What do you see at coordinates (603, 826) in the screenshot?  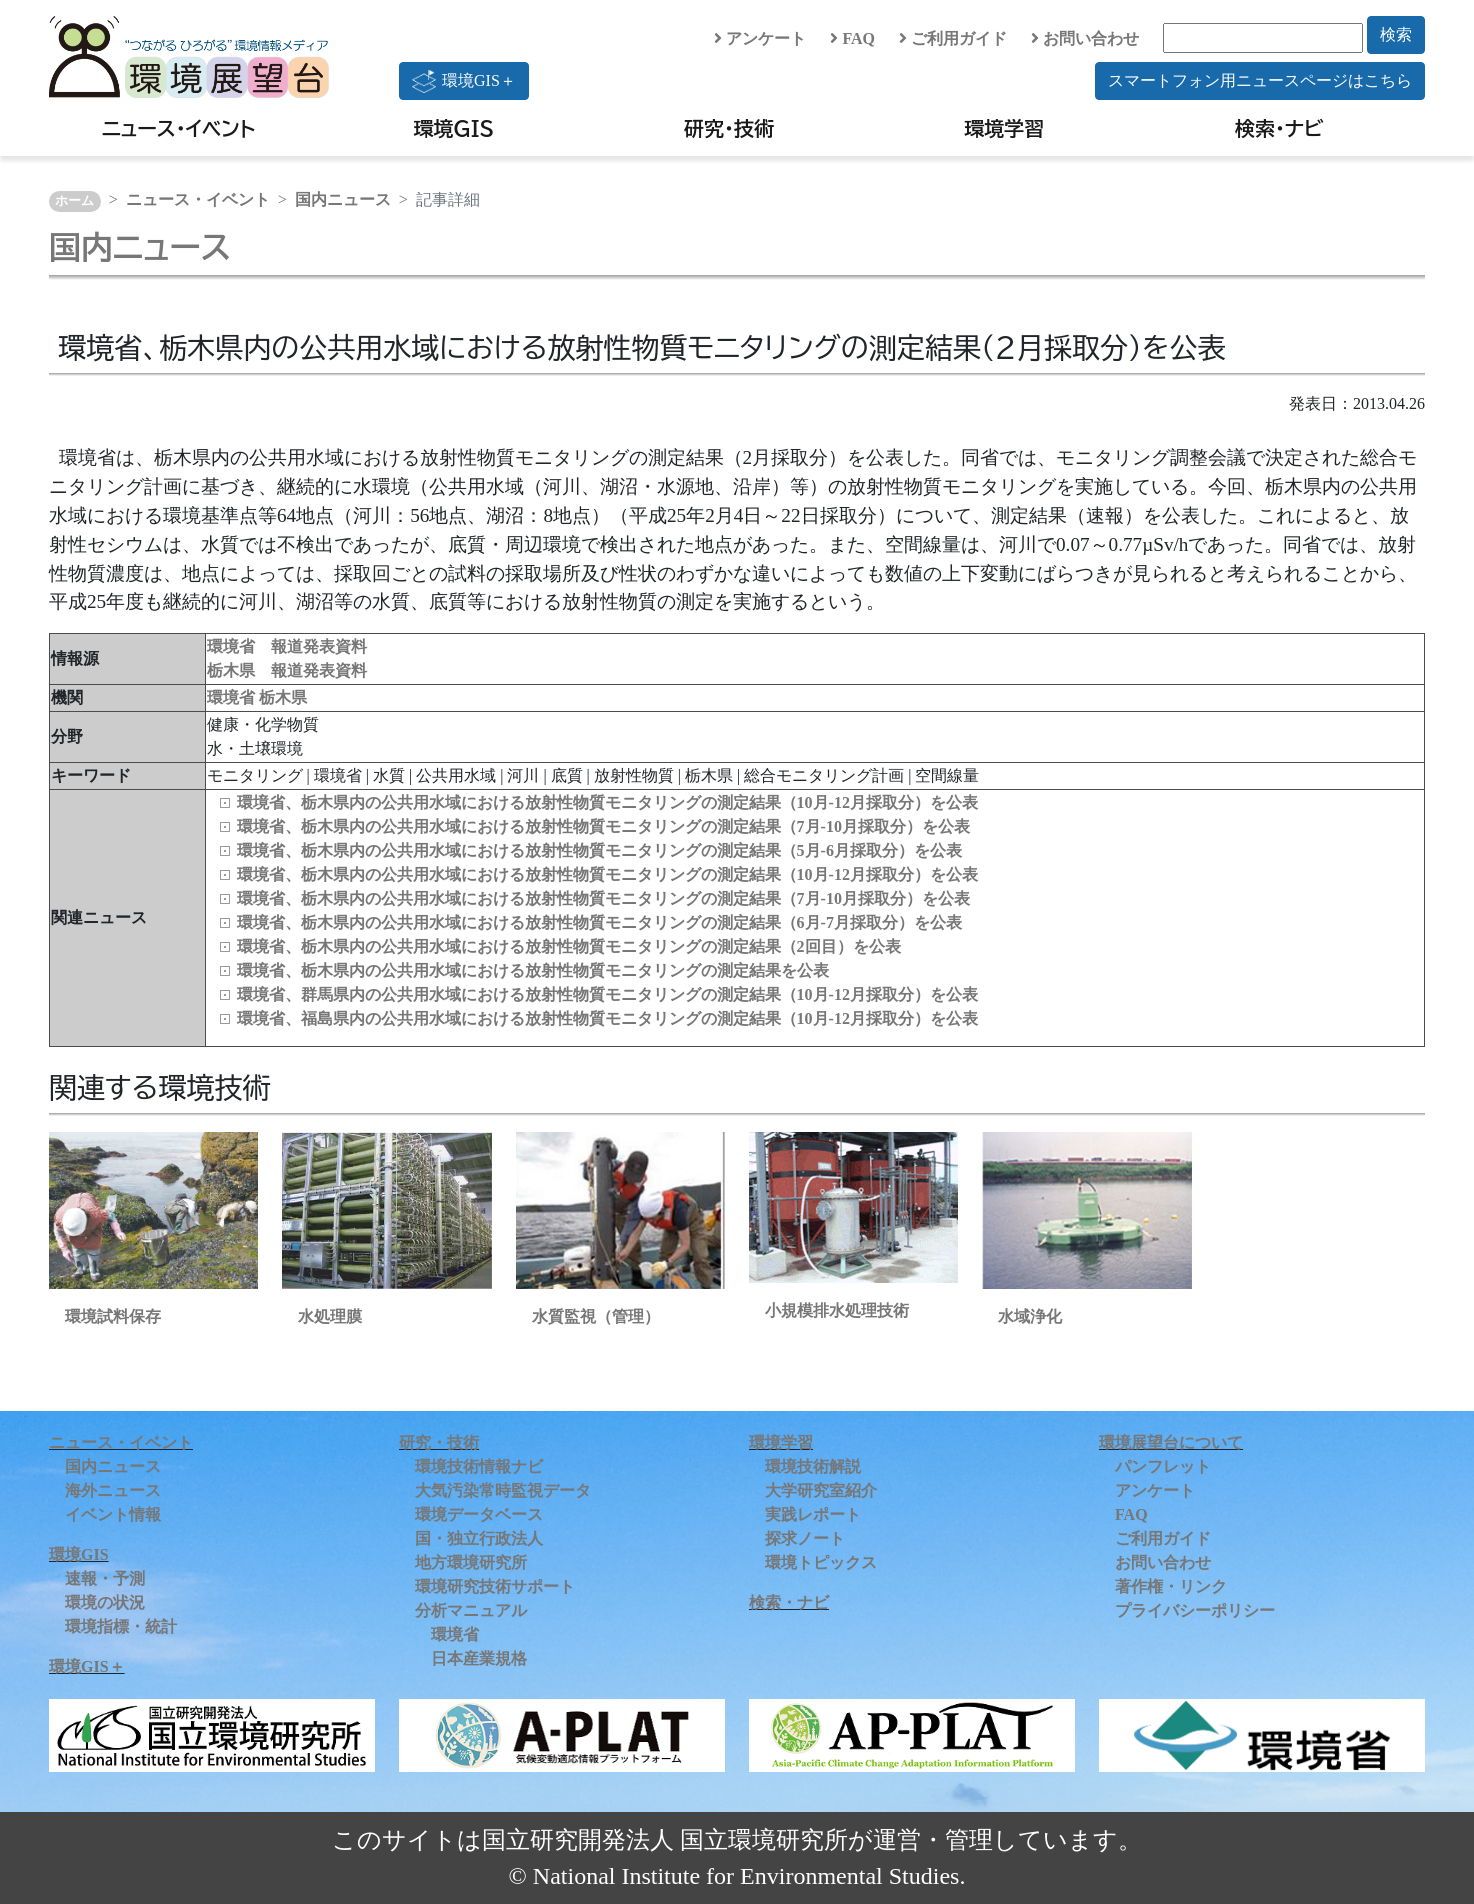 I see `環境省、栃木県内の公共用水域における放射性物質モニタリングの測定結果（7月-10月採取分）を公表` at bounding box center [603, 826].